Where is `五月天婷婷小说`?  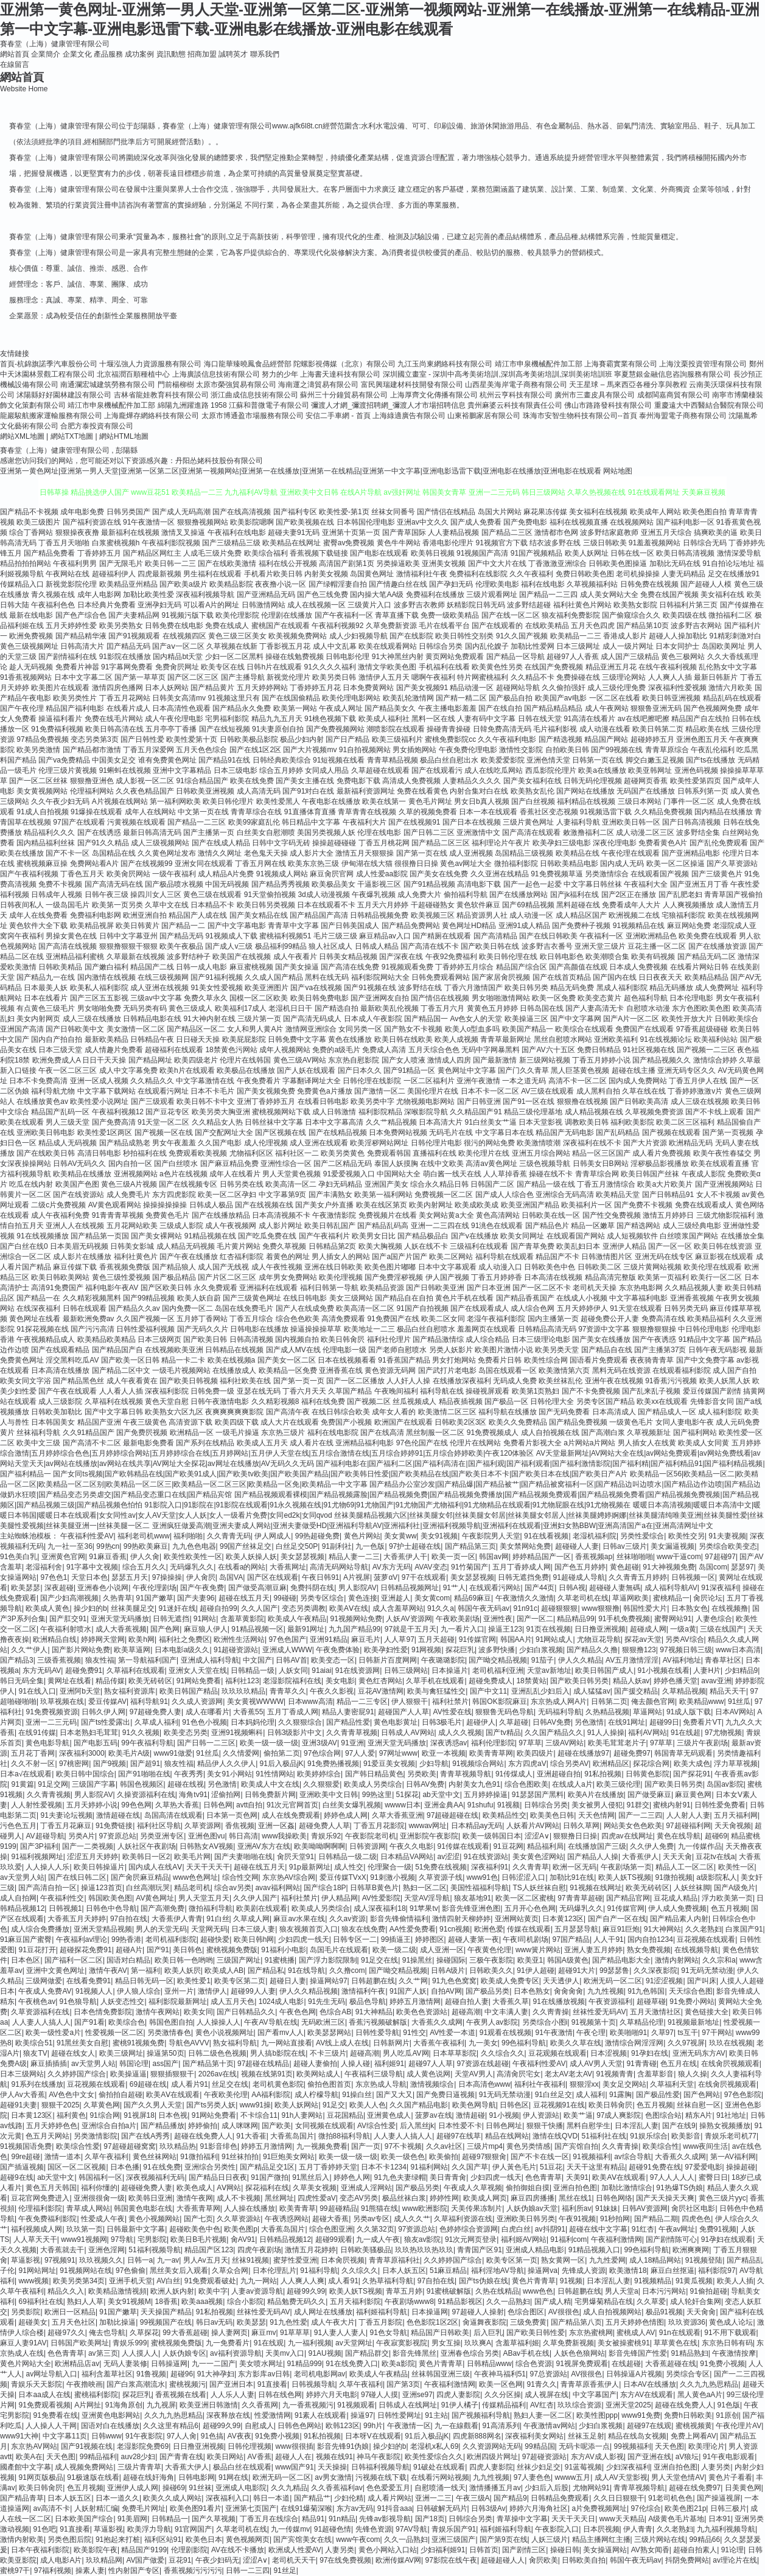
五月天婷婷小说 is located at coordinates (91, 1805).